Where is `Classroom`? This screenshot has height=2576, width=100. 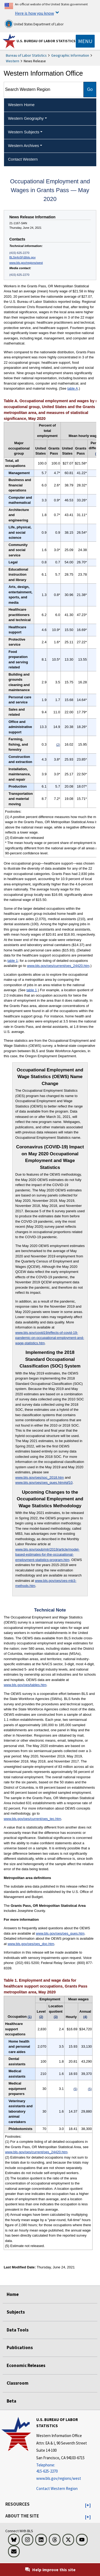
Classroom is located at coordinates (18, 2383).